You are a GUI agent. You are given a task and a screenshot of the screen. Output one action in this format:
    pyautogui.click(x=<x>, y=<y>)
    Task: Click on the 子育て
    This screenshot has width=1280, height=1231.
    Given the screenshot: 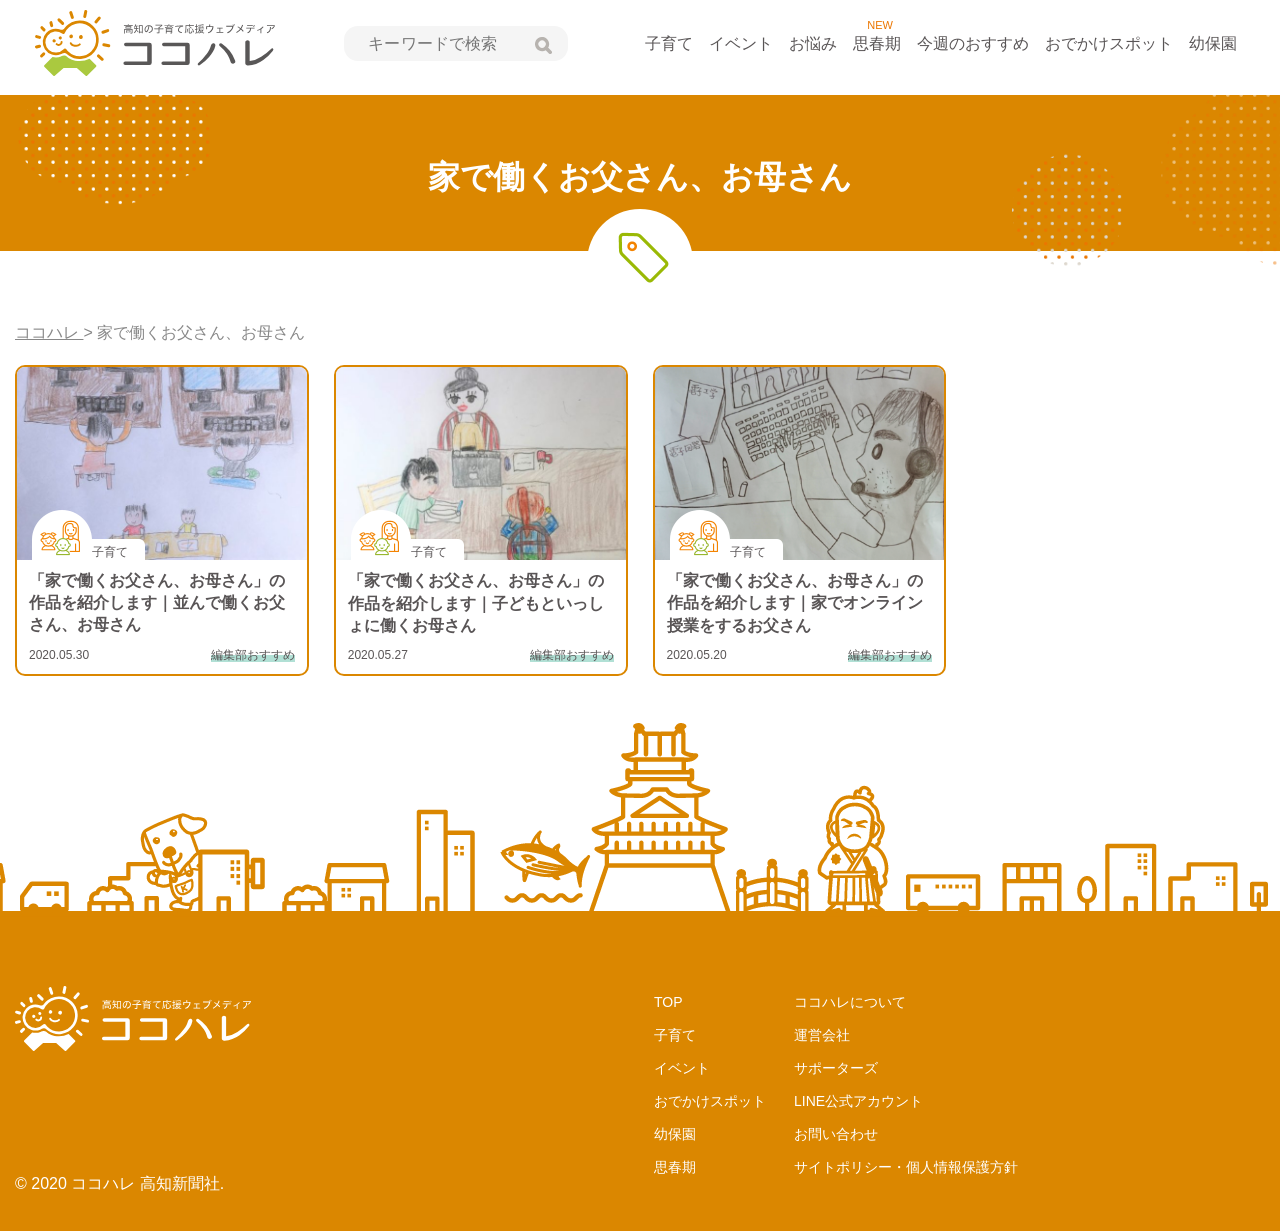 What is the action you would take?
    pyautogui.click(x=669, y=43)
    